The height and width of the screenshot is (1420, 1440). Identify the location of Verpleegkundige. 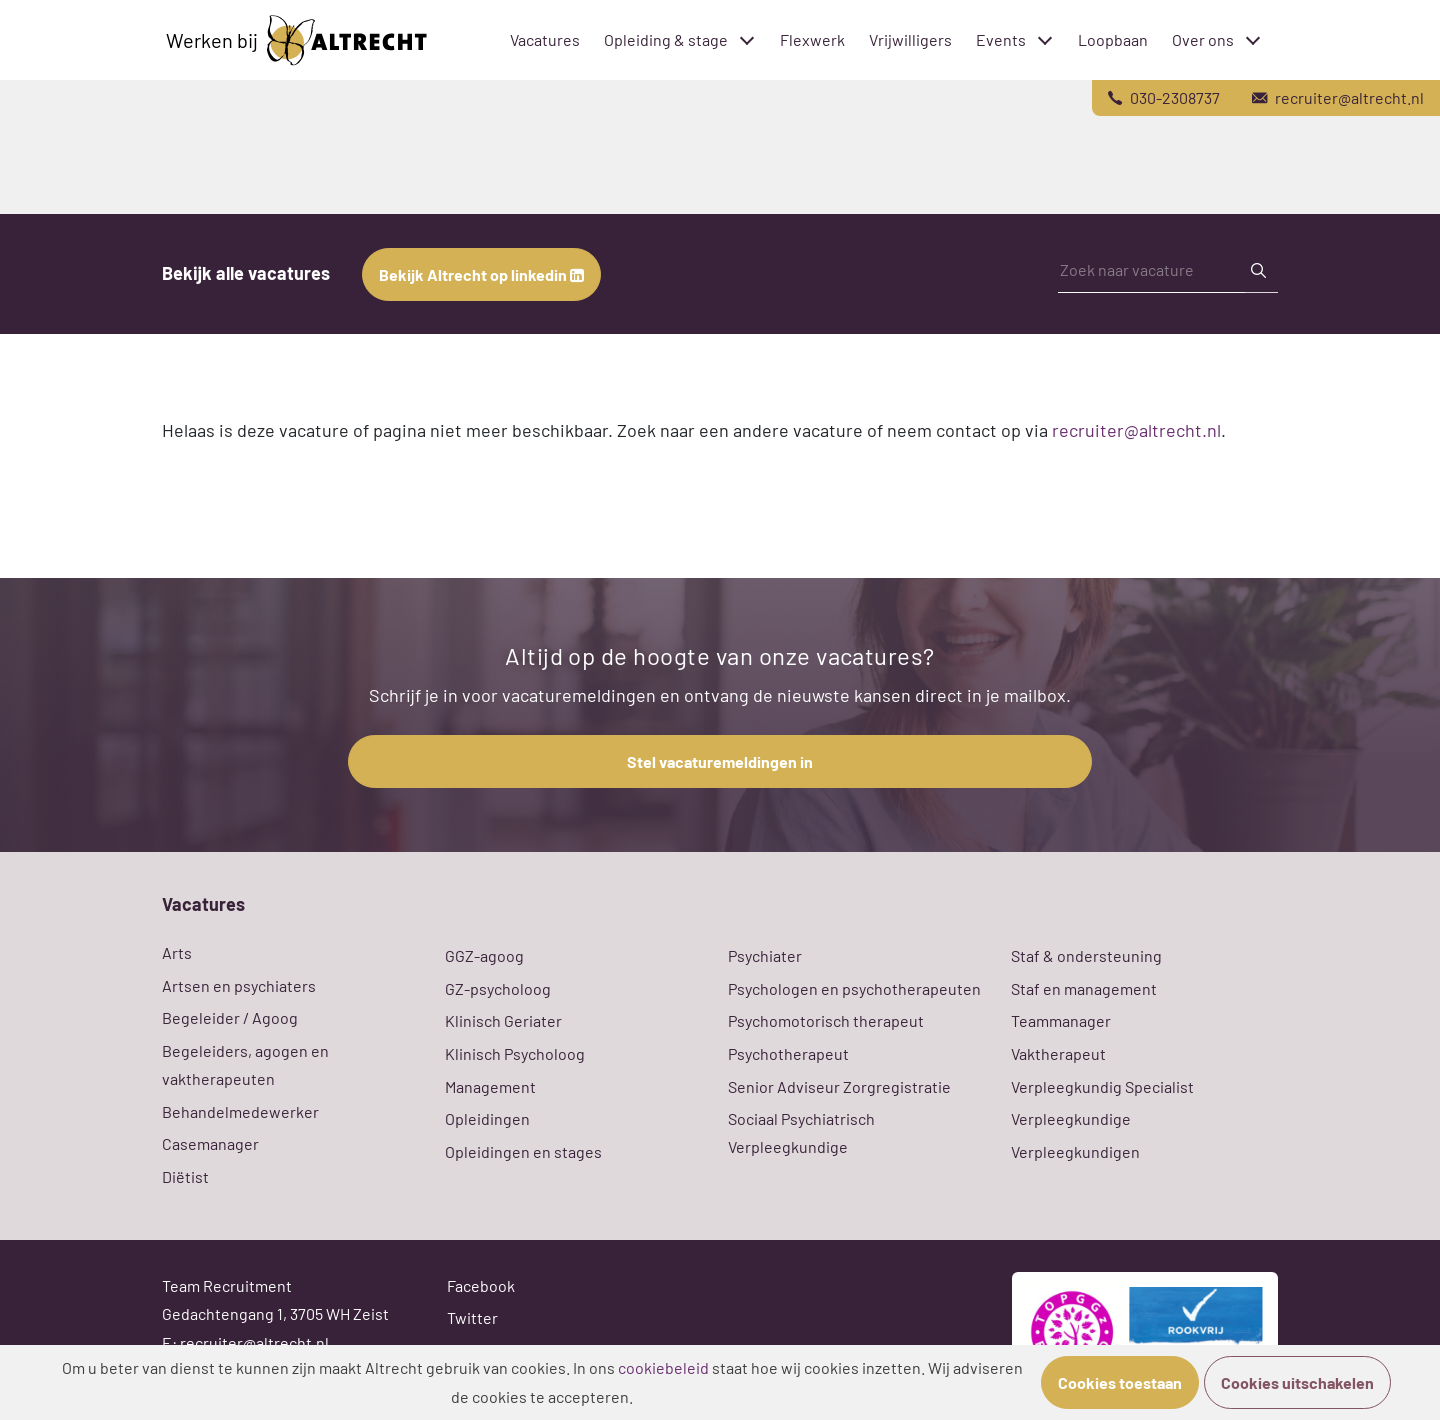
(1071, 1118).